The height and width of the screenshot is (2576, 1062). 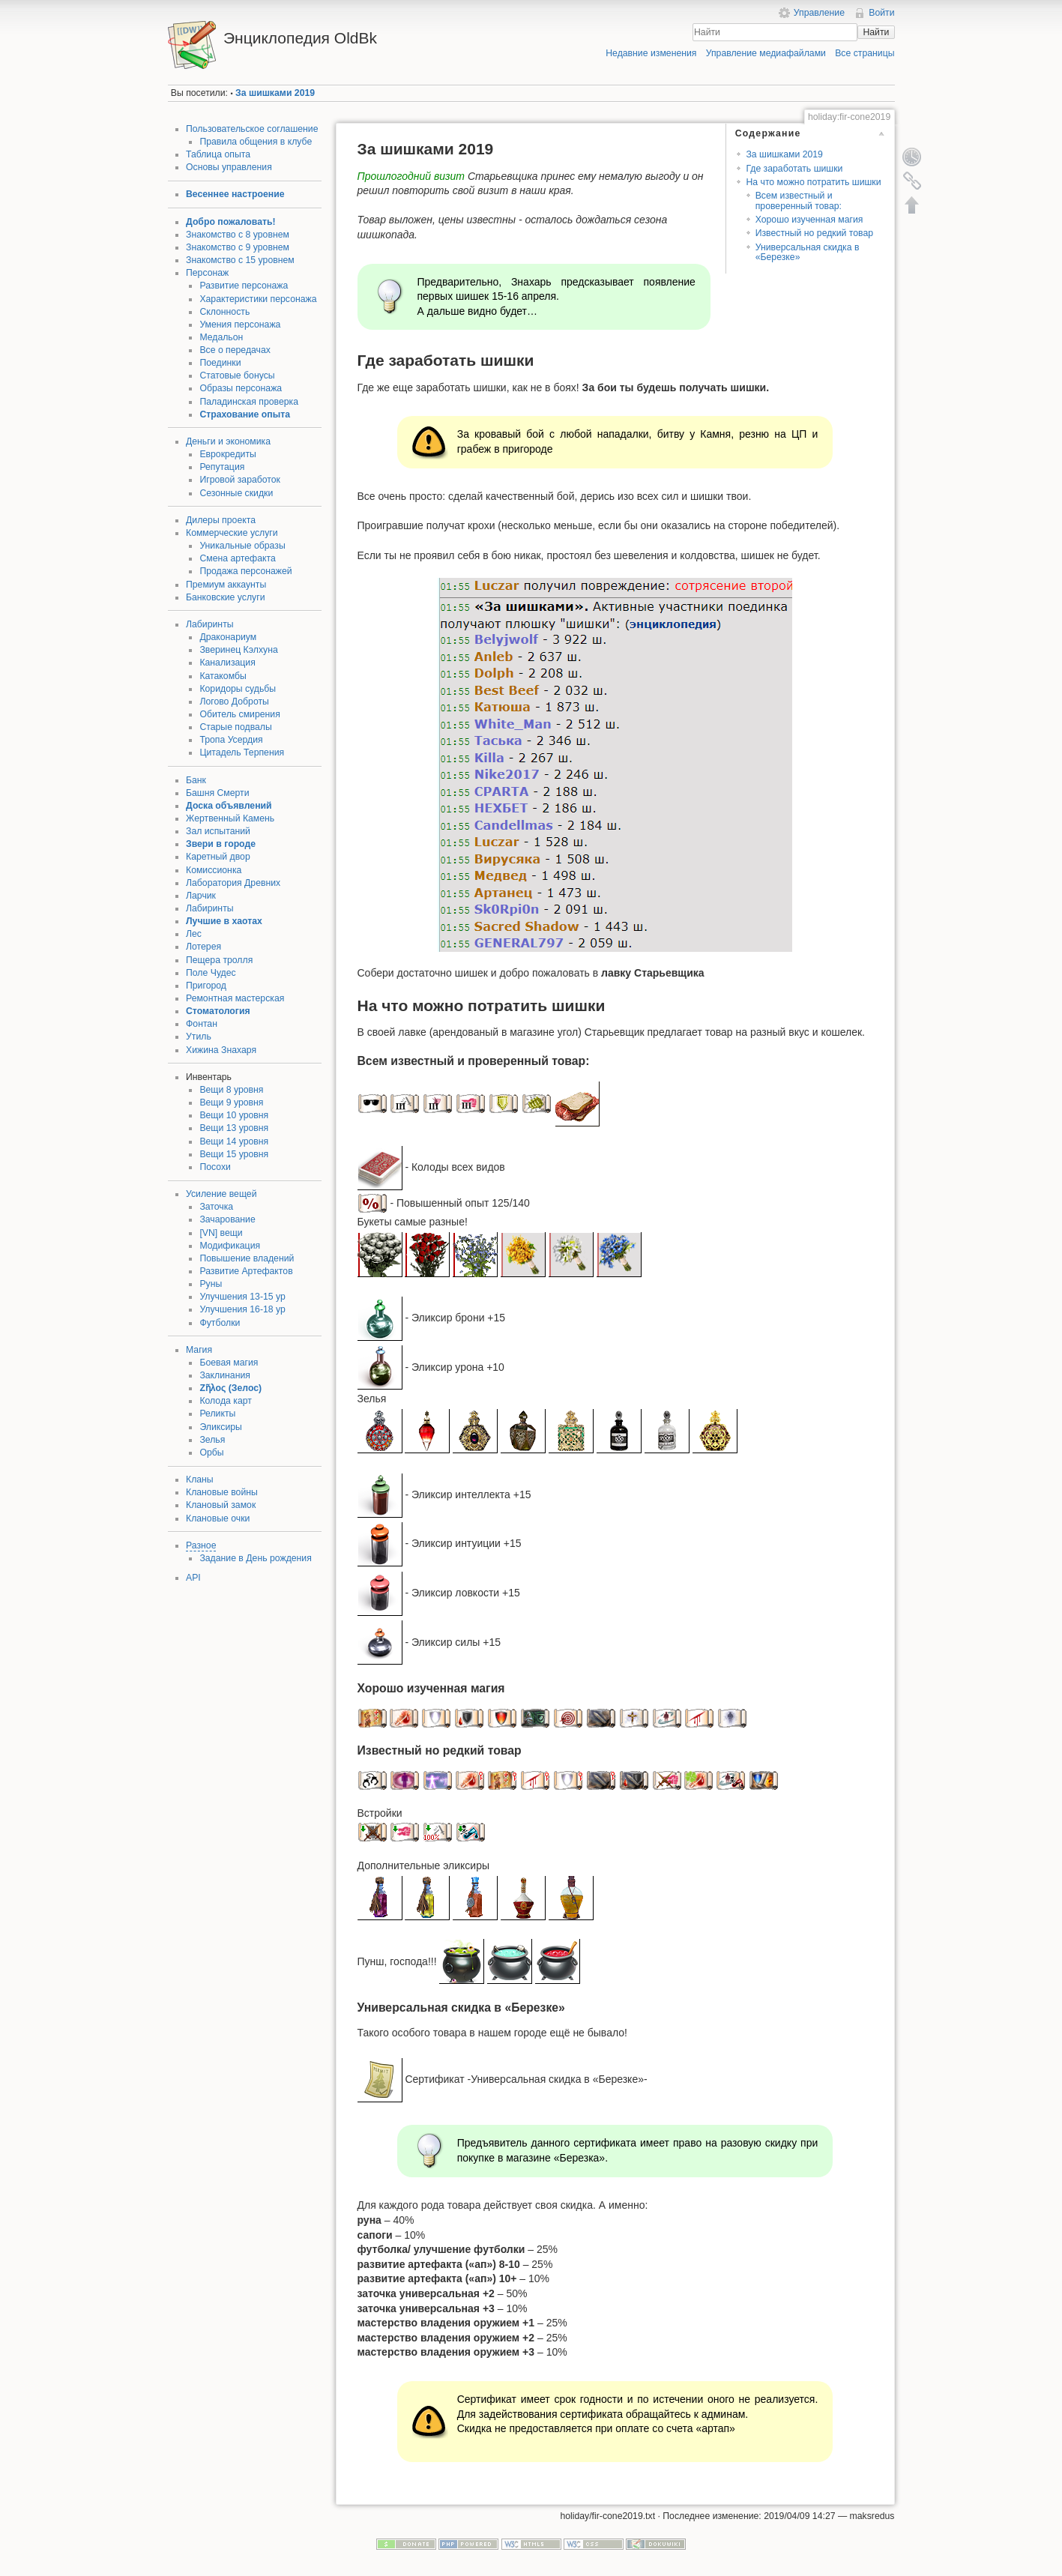 I want to click on Вещи 8 уровня, so click(x=231, y=1090).